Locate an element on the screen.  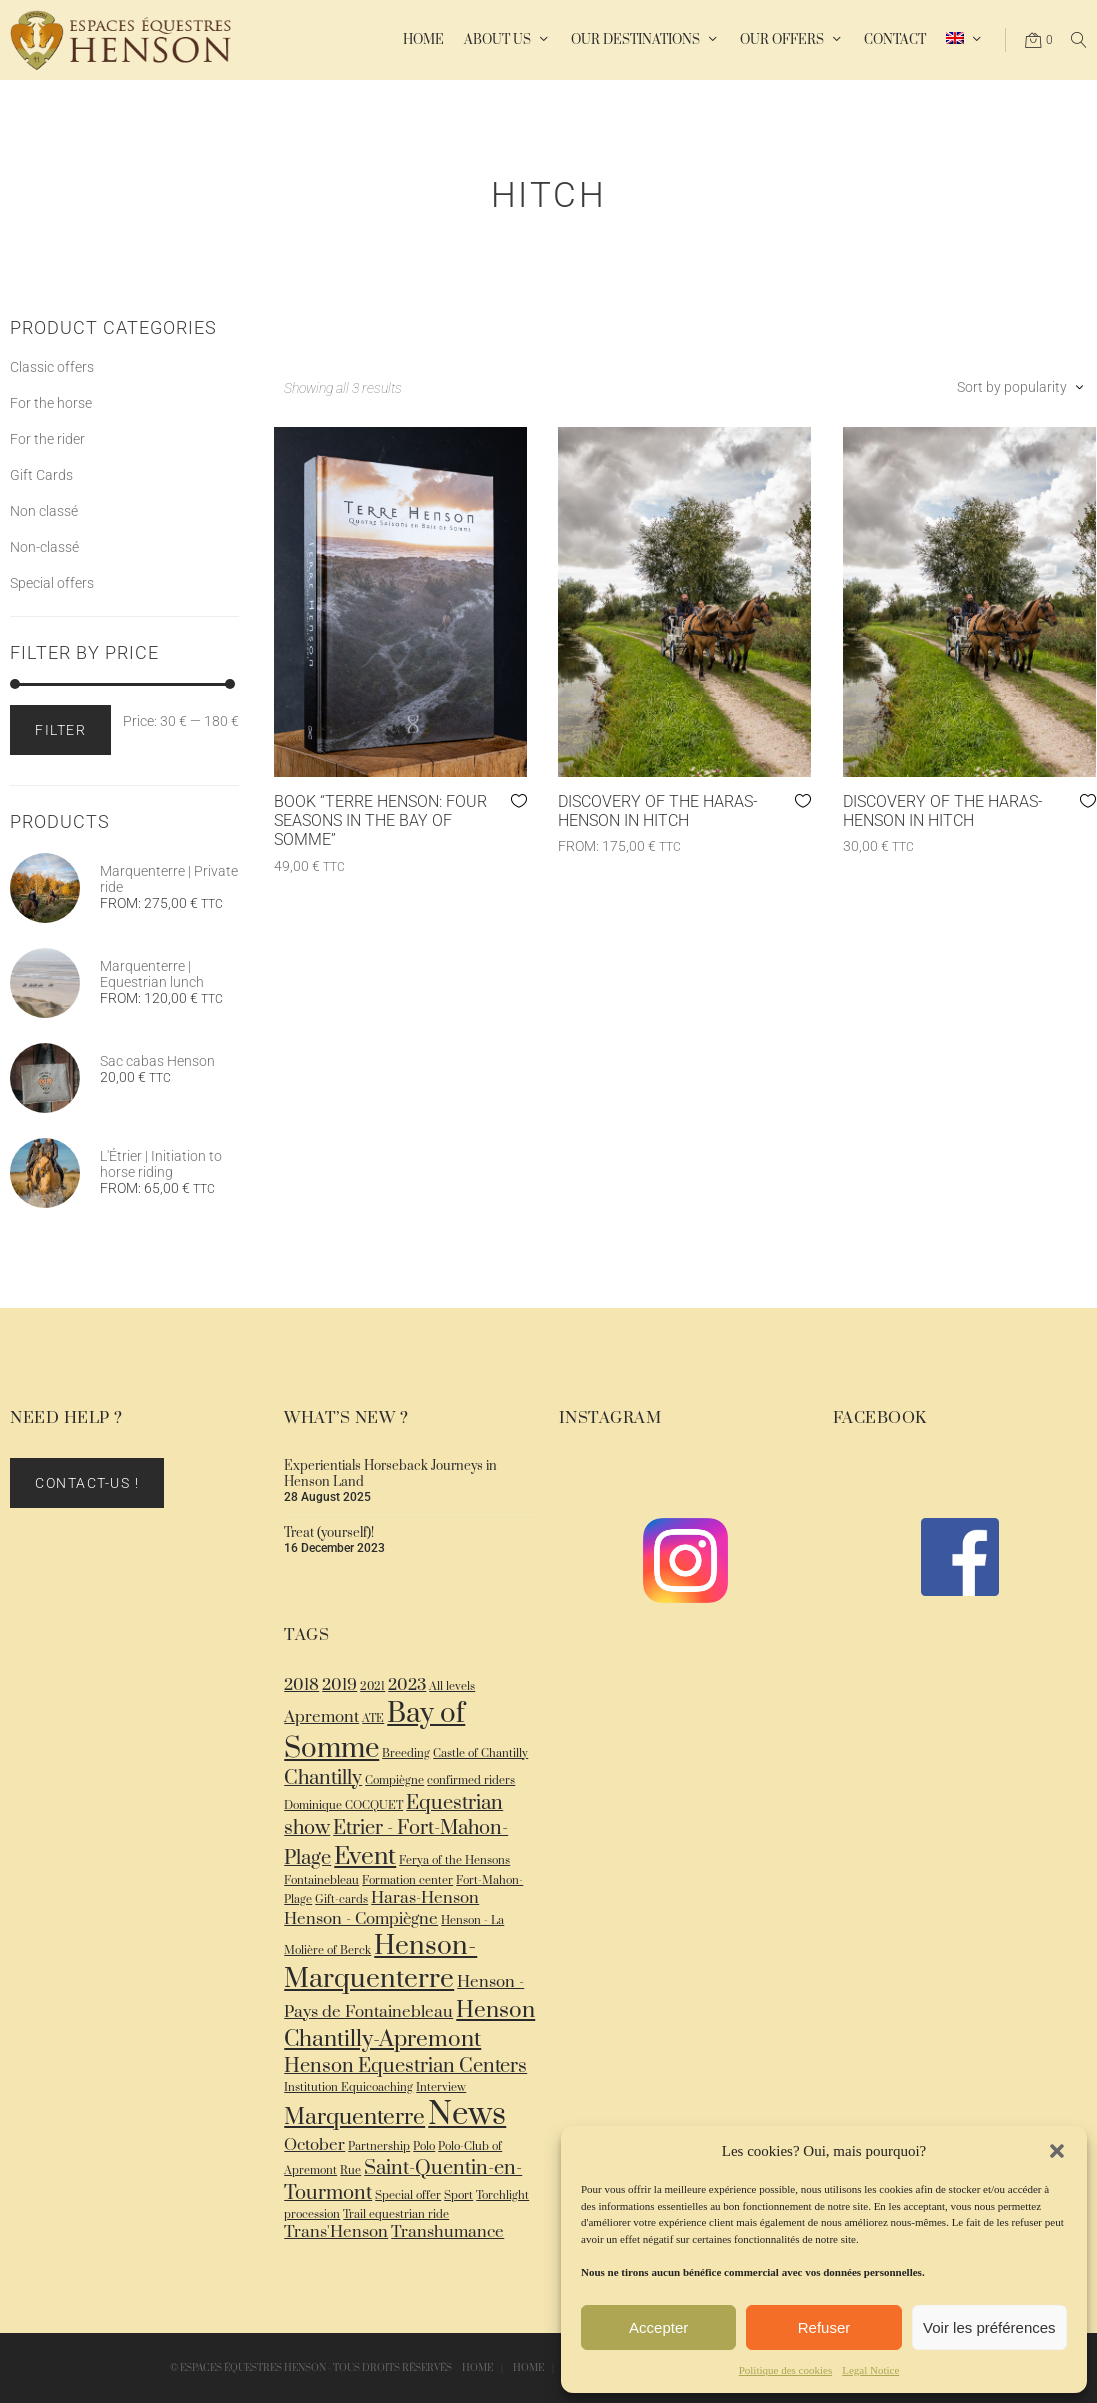
Transhumance [Transhumance (2 items)] is located at coordinates (447, 2232).